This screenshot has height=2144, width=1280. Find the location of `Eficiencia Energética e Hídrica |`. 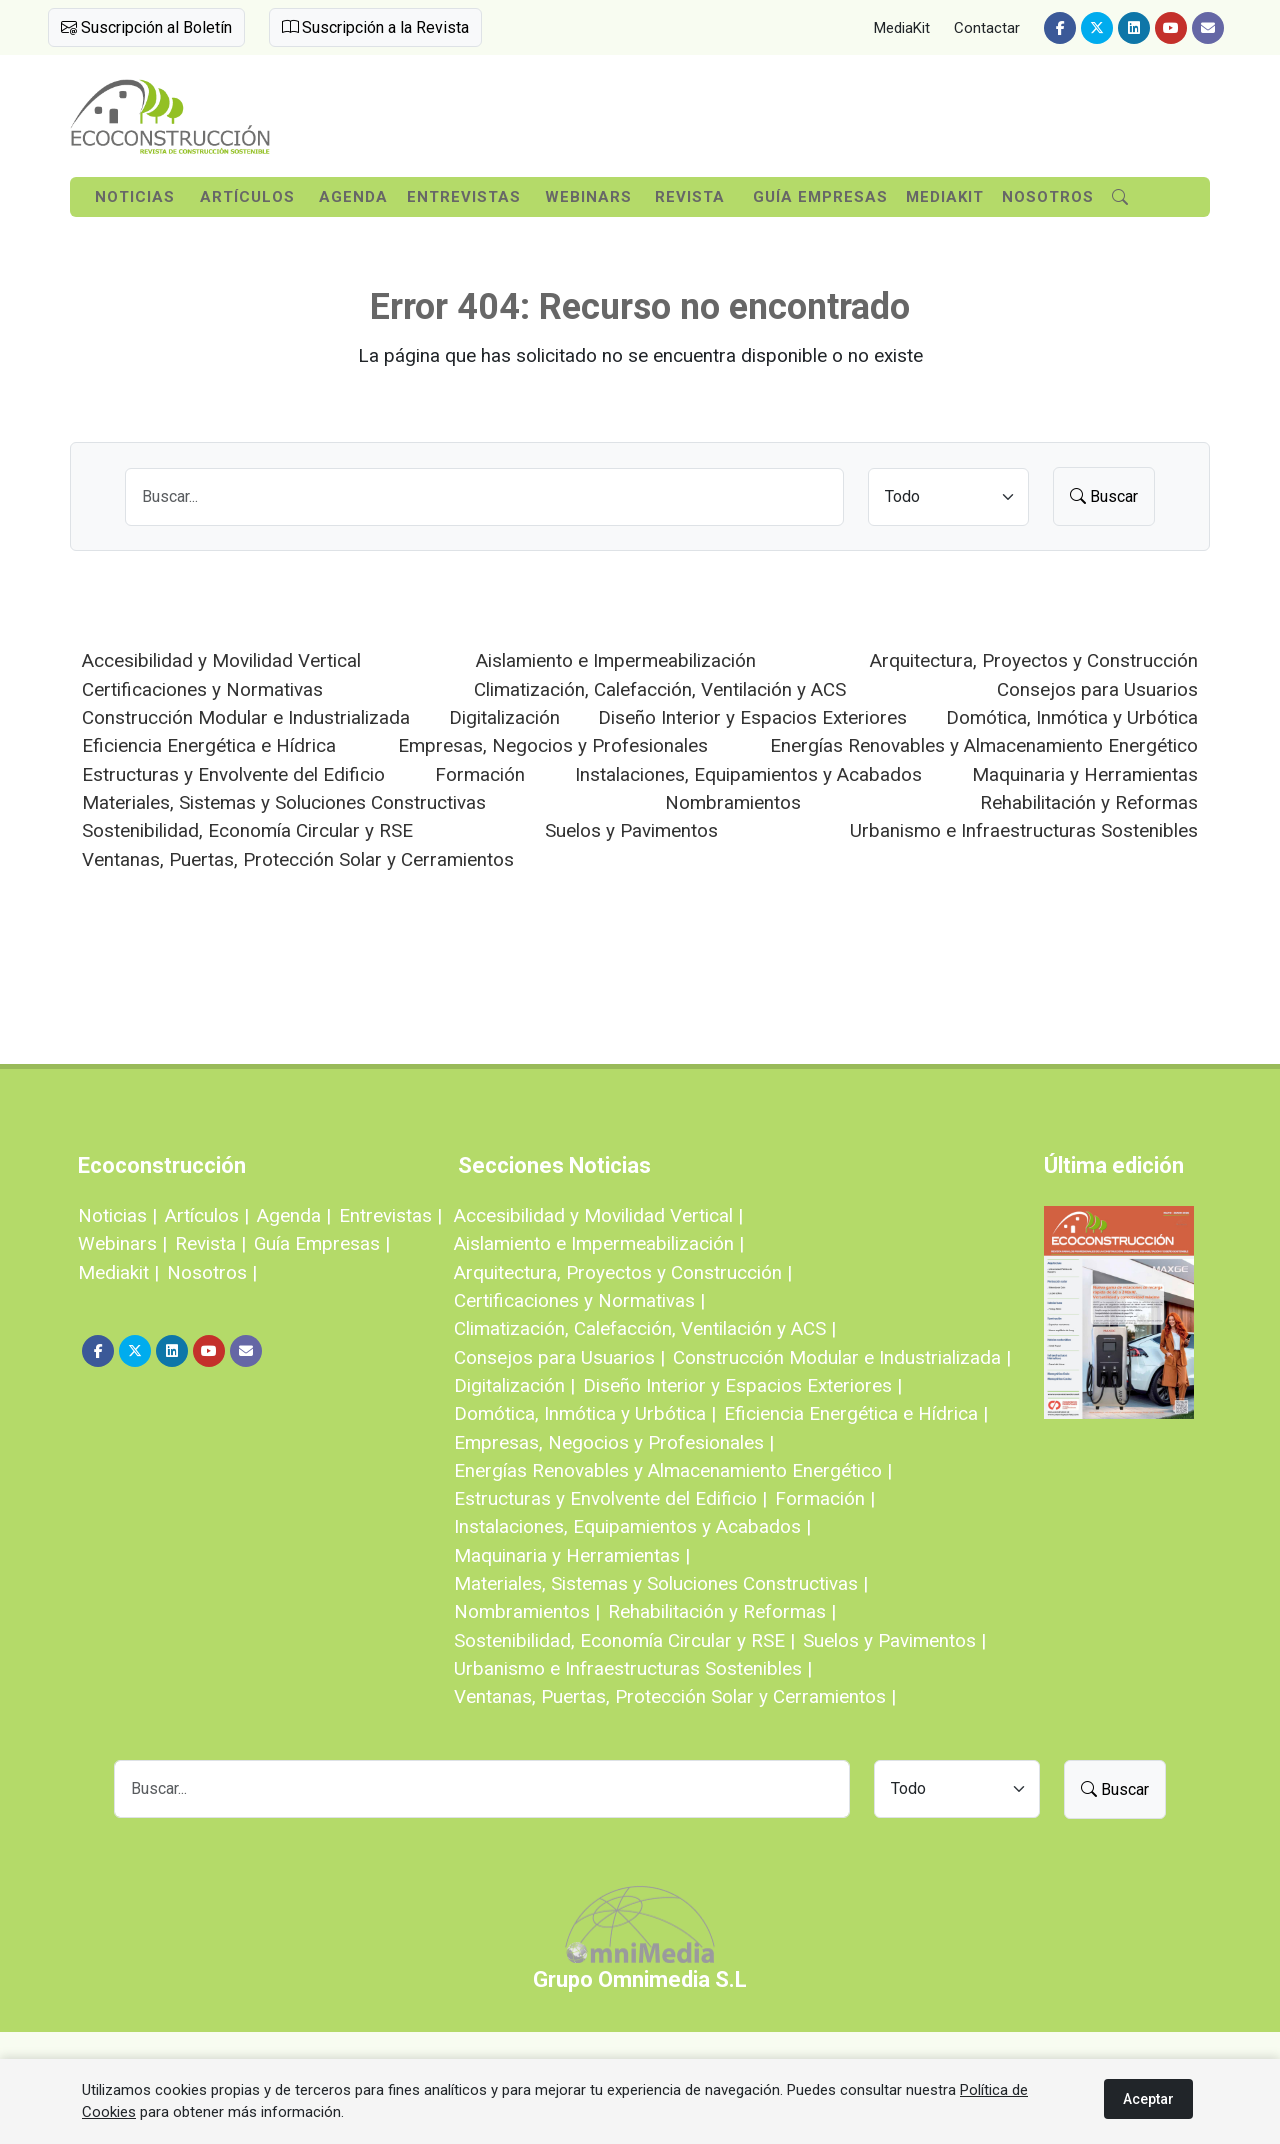

Eficiencia Energética e Hídrica | is located at coordinates (856, 1413).